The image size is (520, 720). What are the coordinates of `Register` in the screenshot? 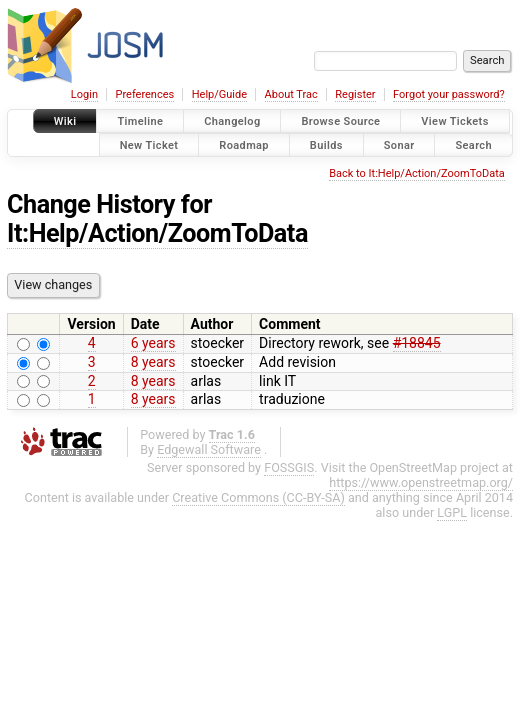 It's located at (355, 94).